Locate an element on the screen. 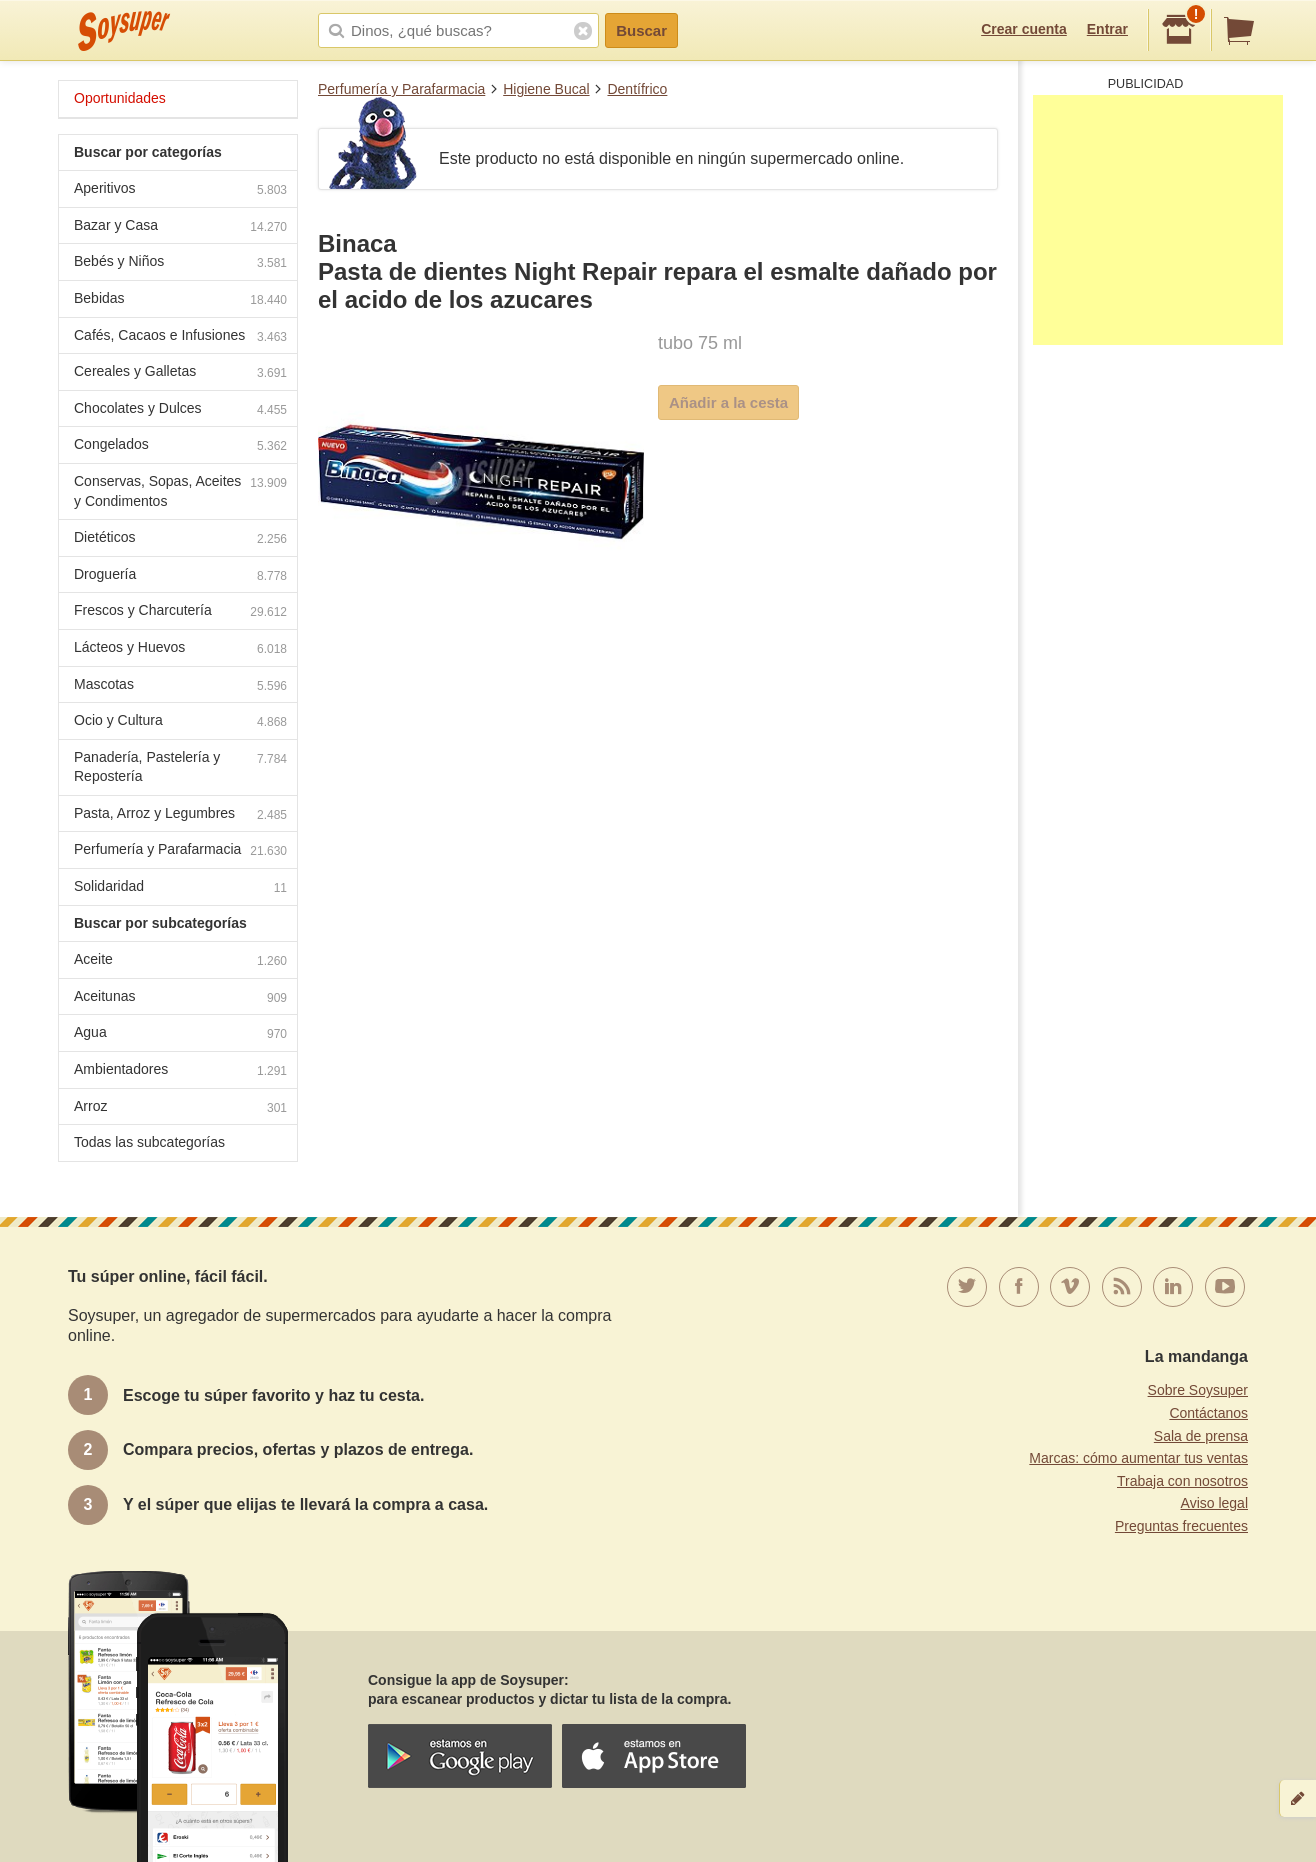 The image size is (1316, 1862). Aperitivos is located at coordinates (180, 190).